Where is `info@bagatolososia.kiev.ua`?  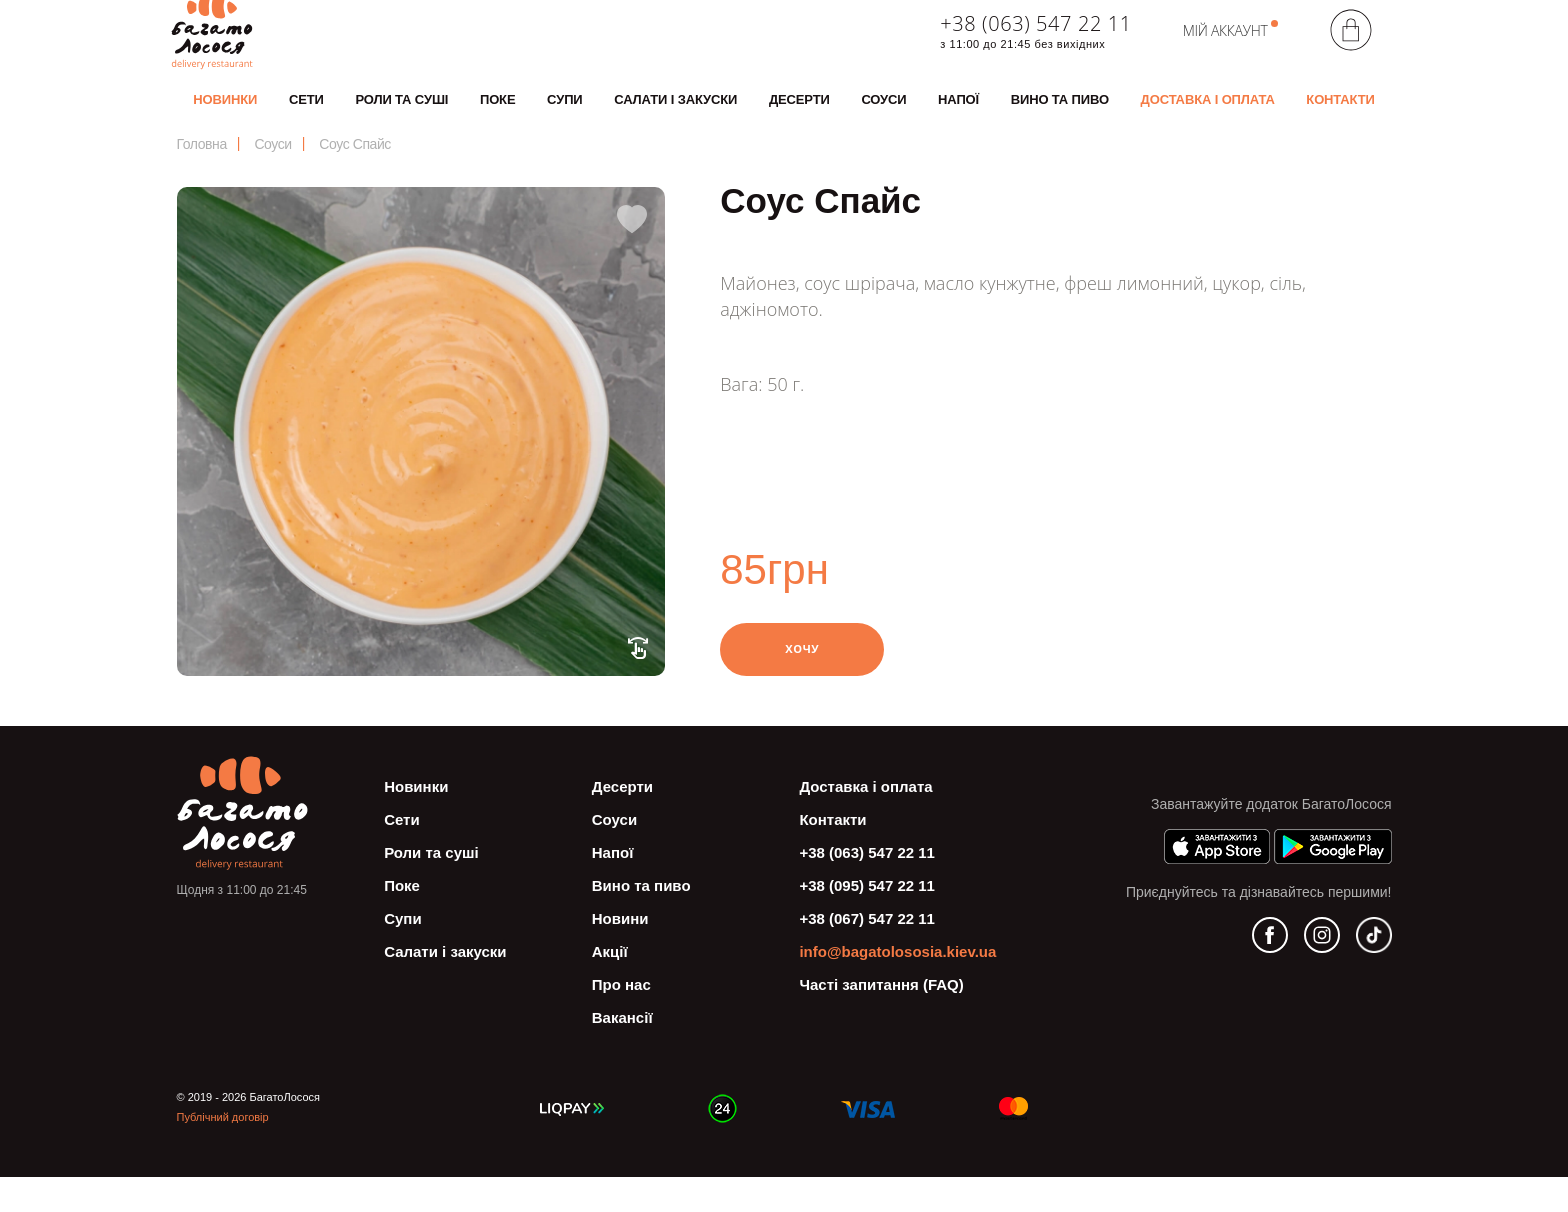
info@bagatolososia.kiev.ua is located at coordinates (897, 986).